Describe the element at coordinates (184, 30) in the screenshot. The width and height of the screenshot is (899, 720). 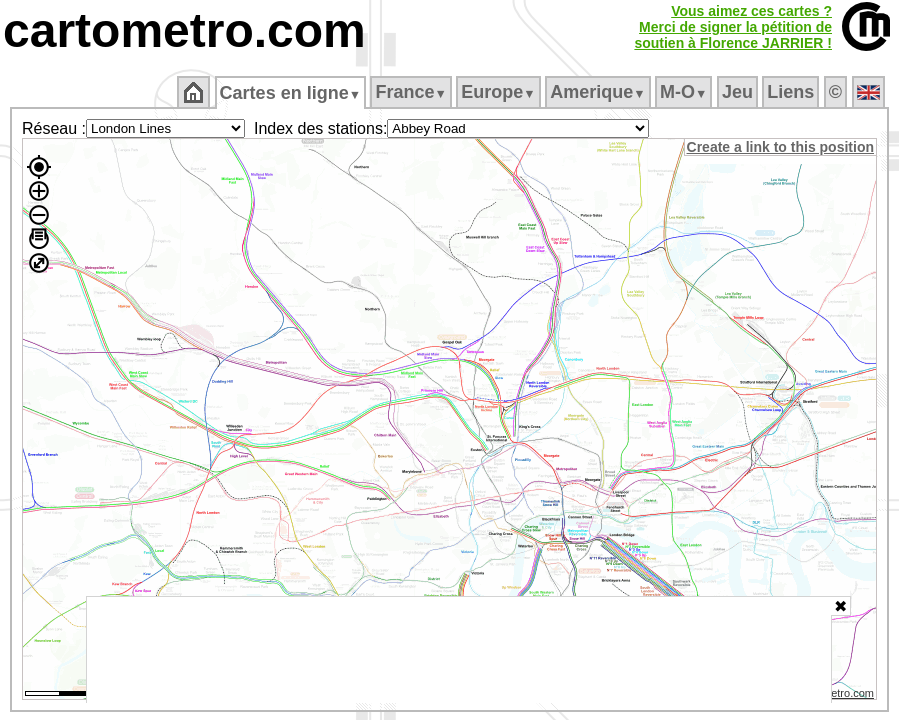
I see `cartometro.com` at that location.